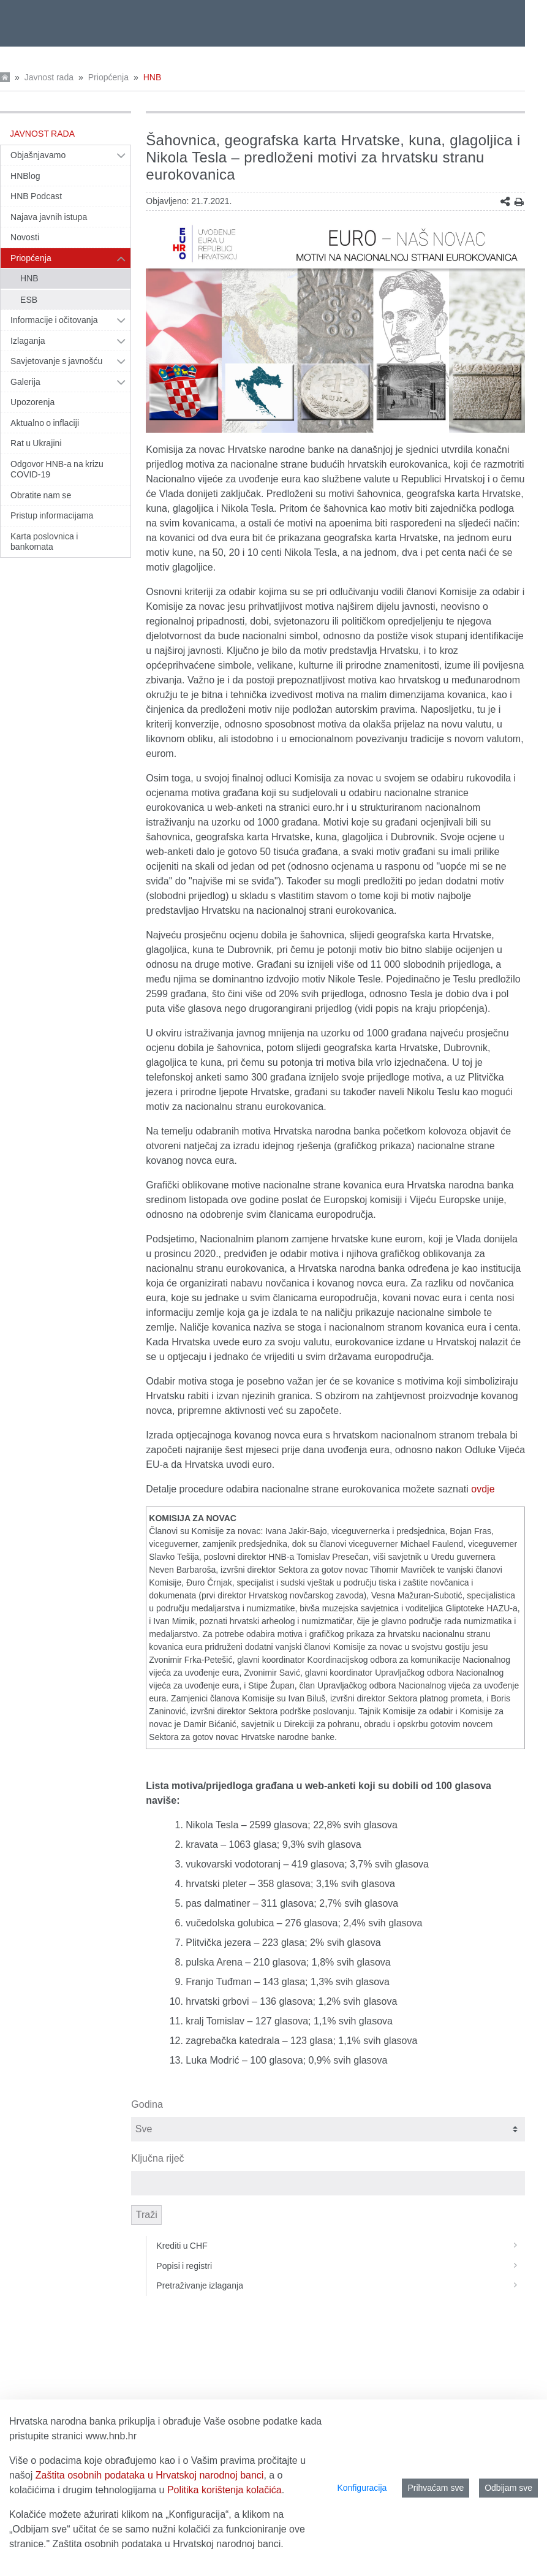 This screenshot has width=547, height=2576. I want to click on Godina, so click(147, 2104).